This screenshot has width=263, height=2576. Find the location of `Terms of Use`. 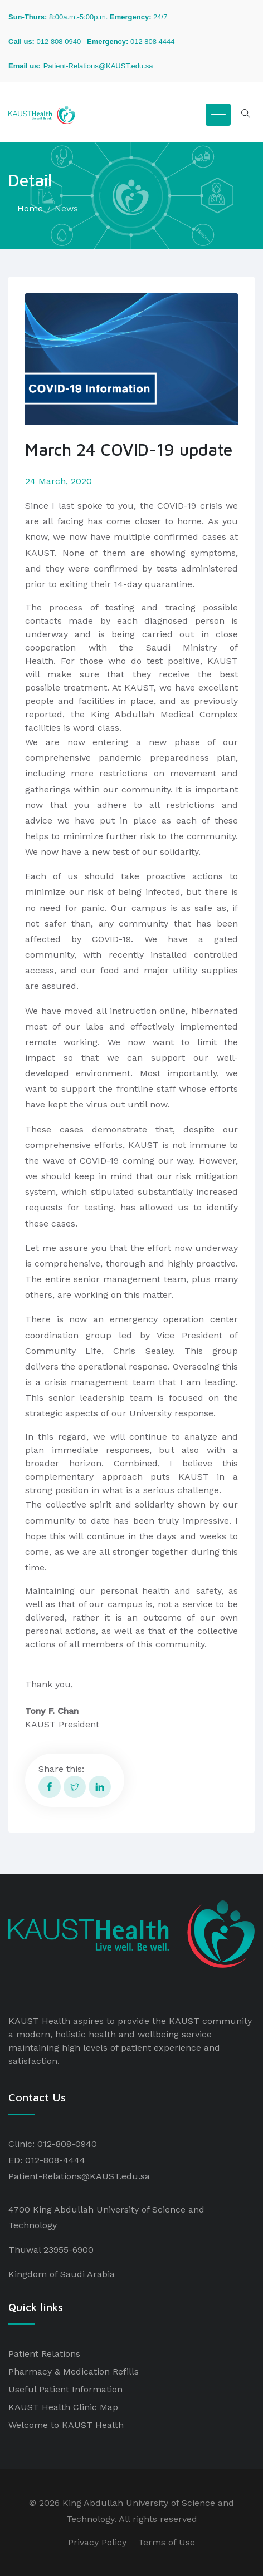

Terms of Use is located at coordinates (166, 2542).